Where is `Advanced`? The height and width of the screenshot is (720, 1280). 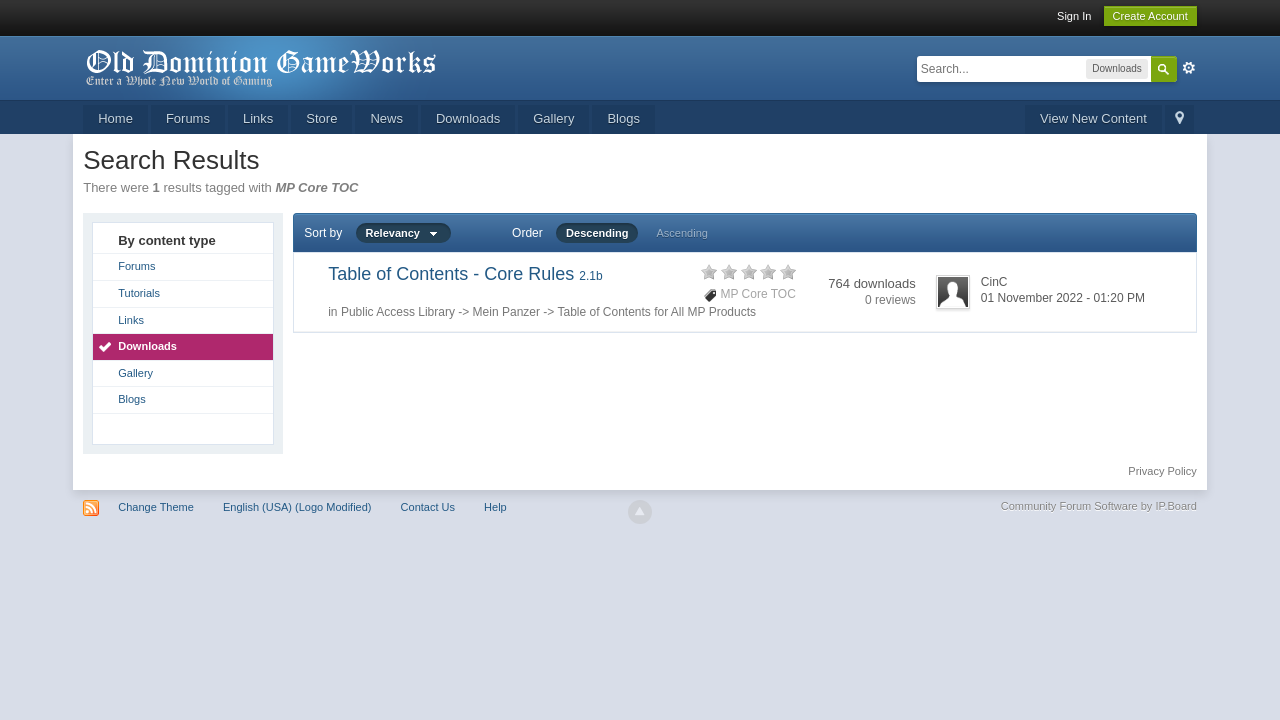
Advanced is located at coordinates (1189, 68).